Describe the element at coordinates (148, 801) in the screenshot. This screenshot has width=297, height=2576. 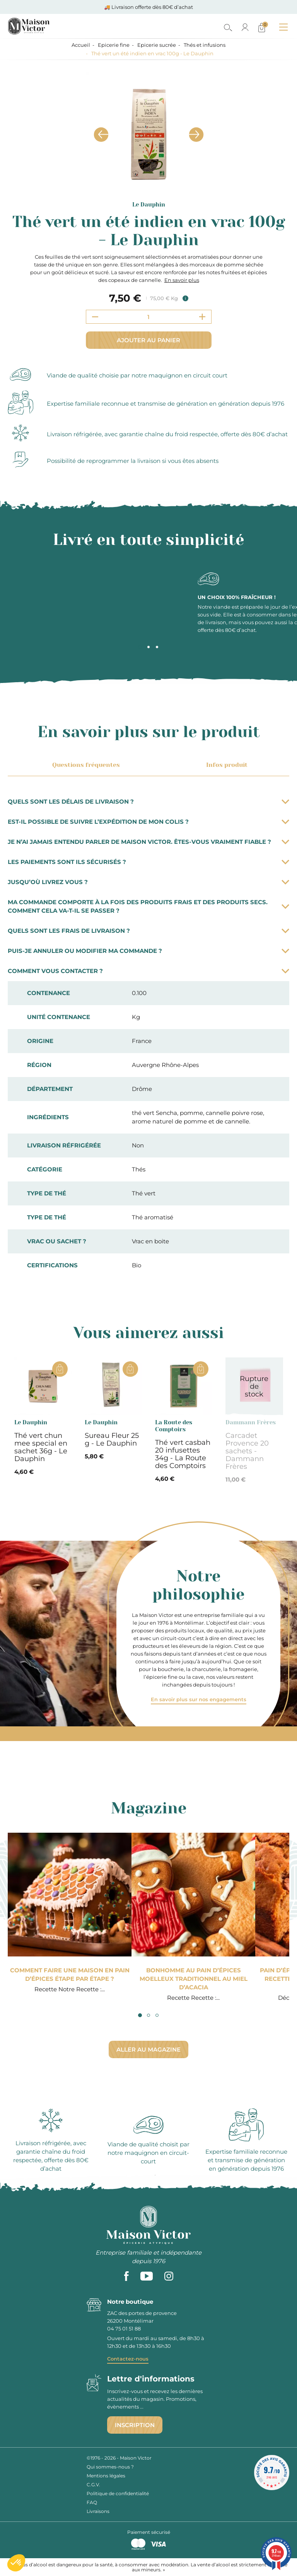
I see `Quels sont les délais de livraison ?` at that location.